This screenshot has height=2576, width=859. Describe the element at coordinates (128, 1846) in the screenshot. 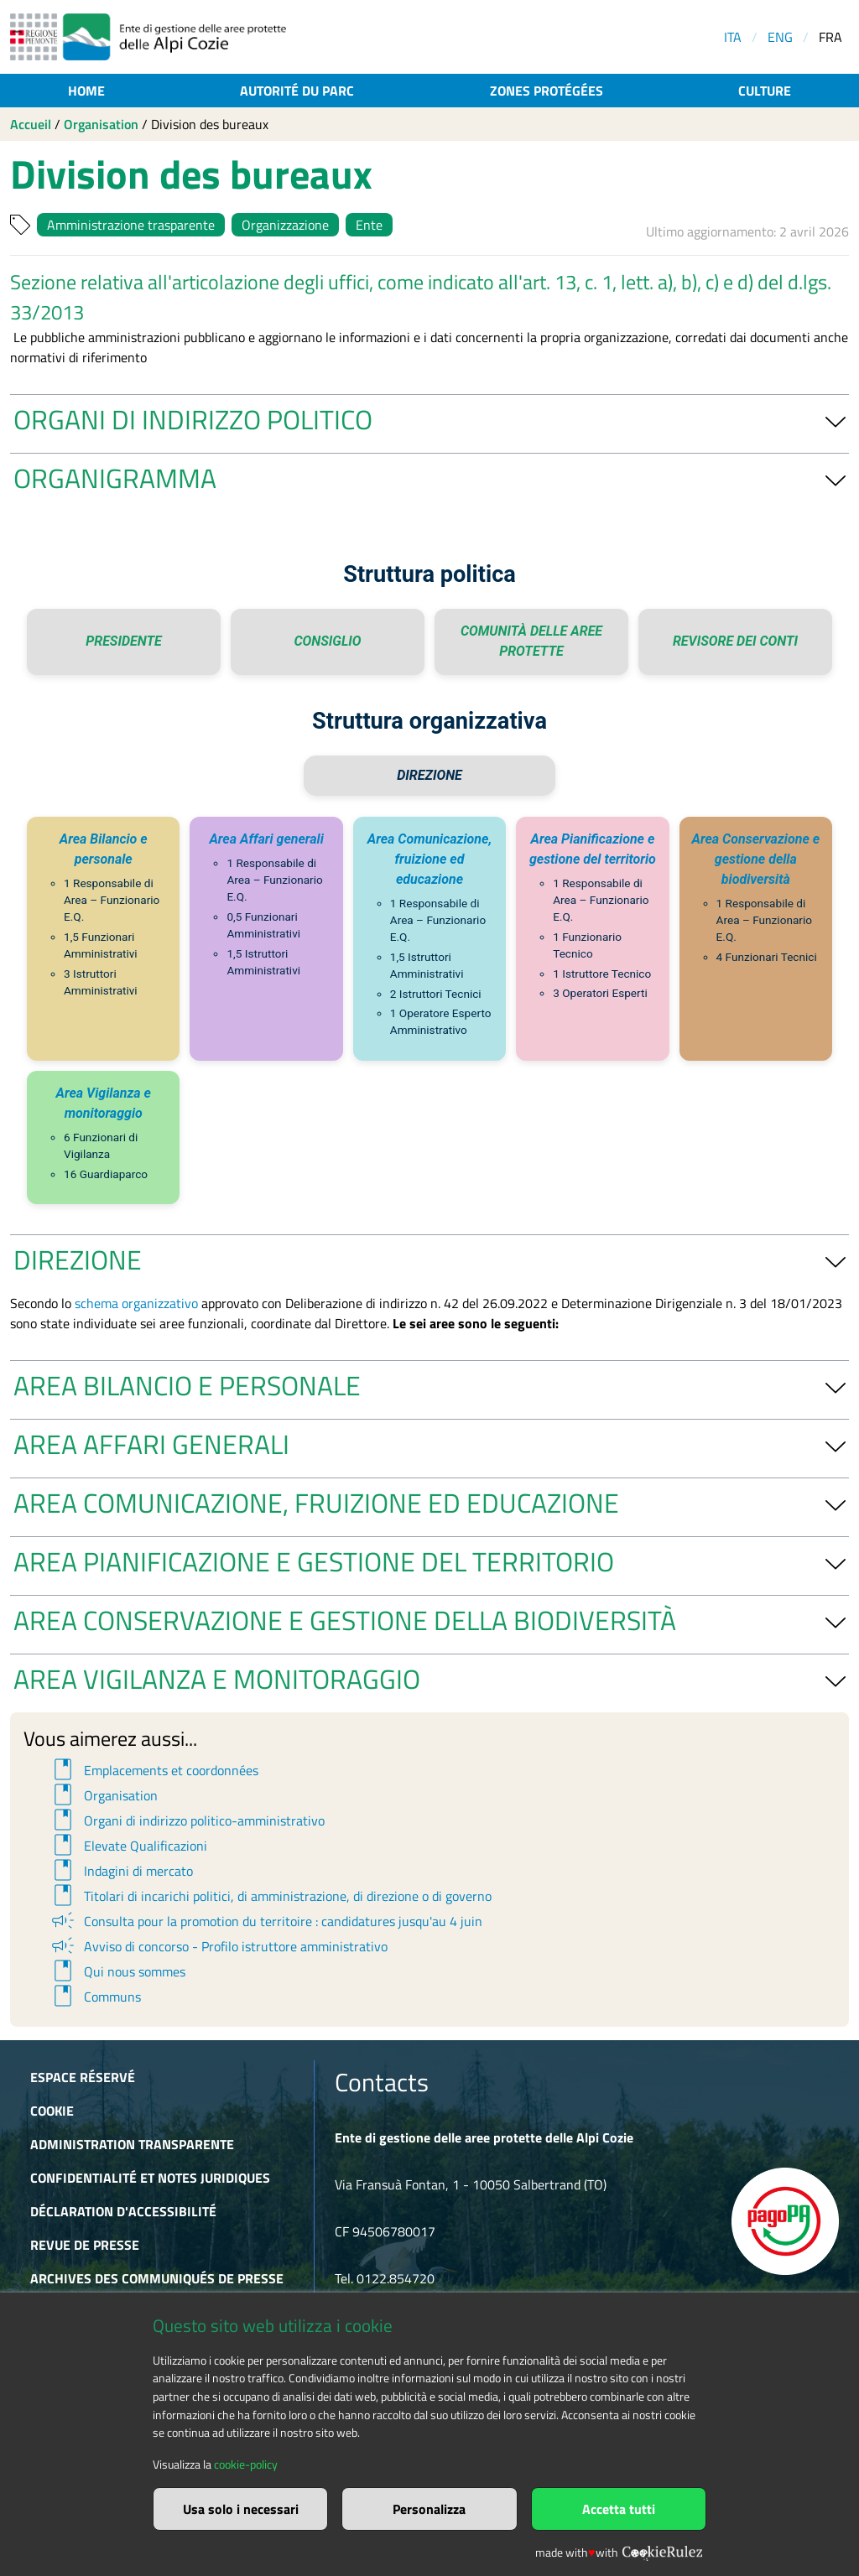

I see `Elevate Qualificazioni` at that location.